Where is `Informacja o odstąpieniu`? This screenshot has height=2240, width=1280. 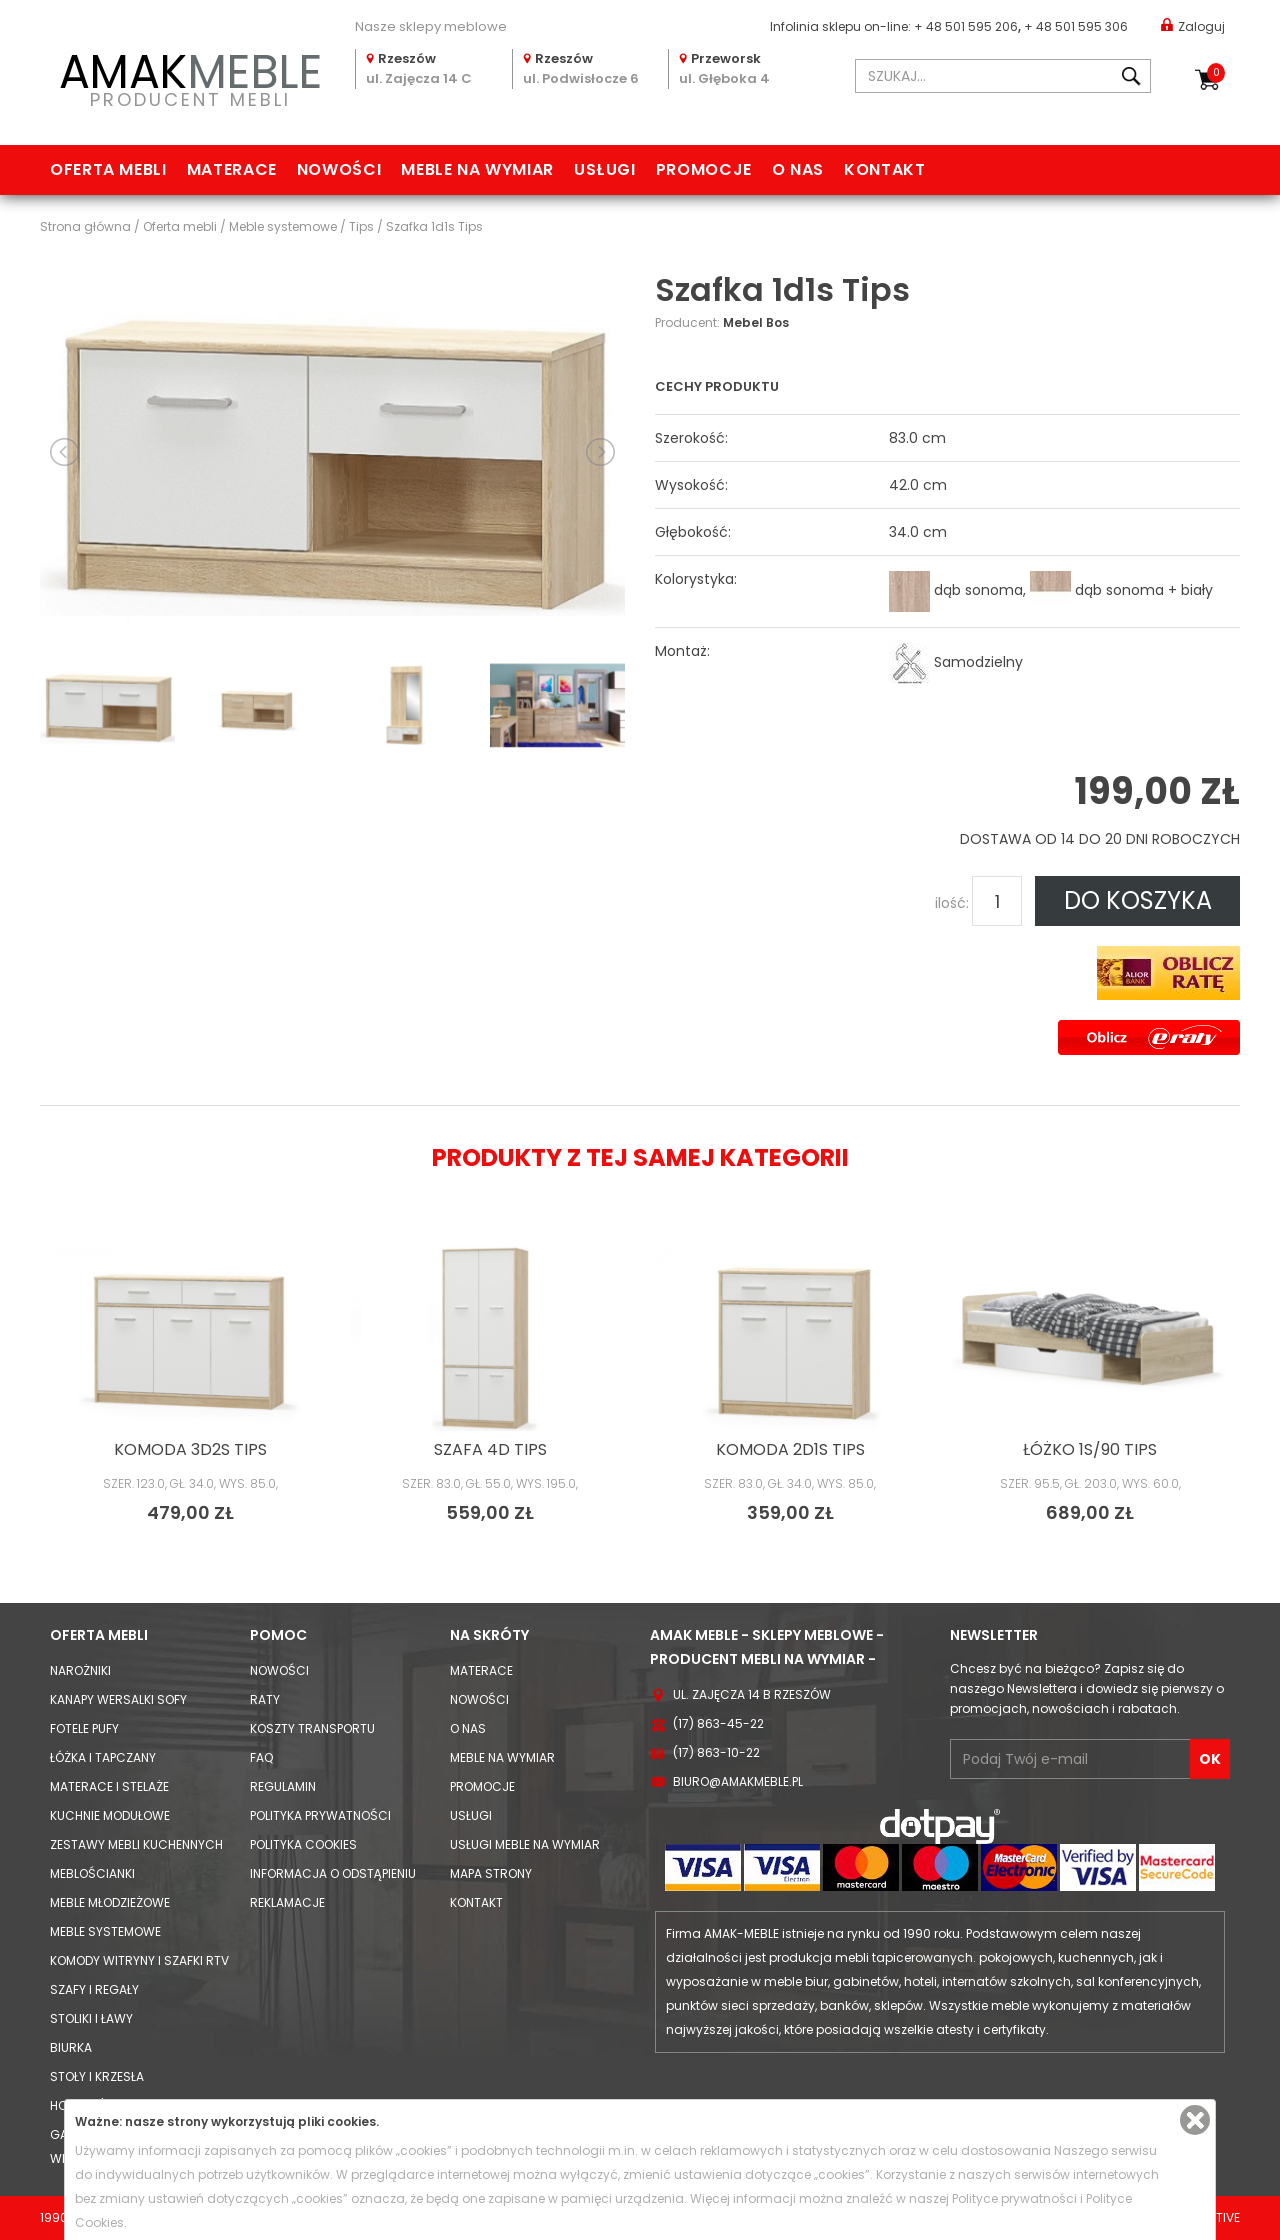 Informacja o odstąpieniu is located at coordinates (333, 1873).